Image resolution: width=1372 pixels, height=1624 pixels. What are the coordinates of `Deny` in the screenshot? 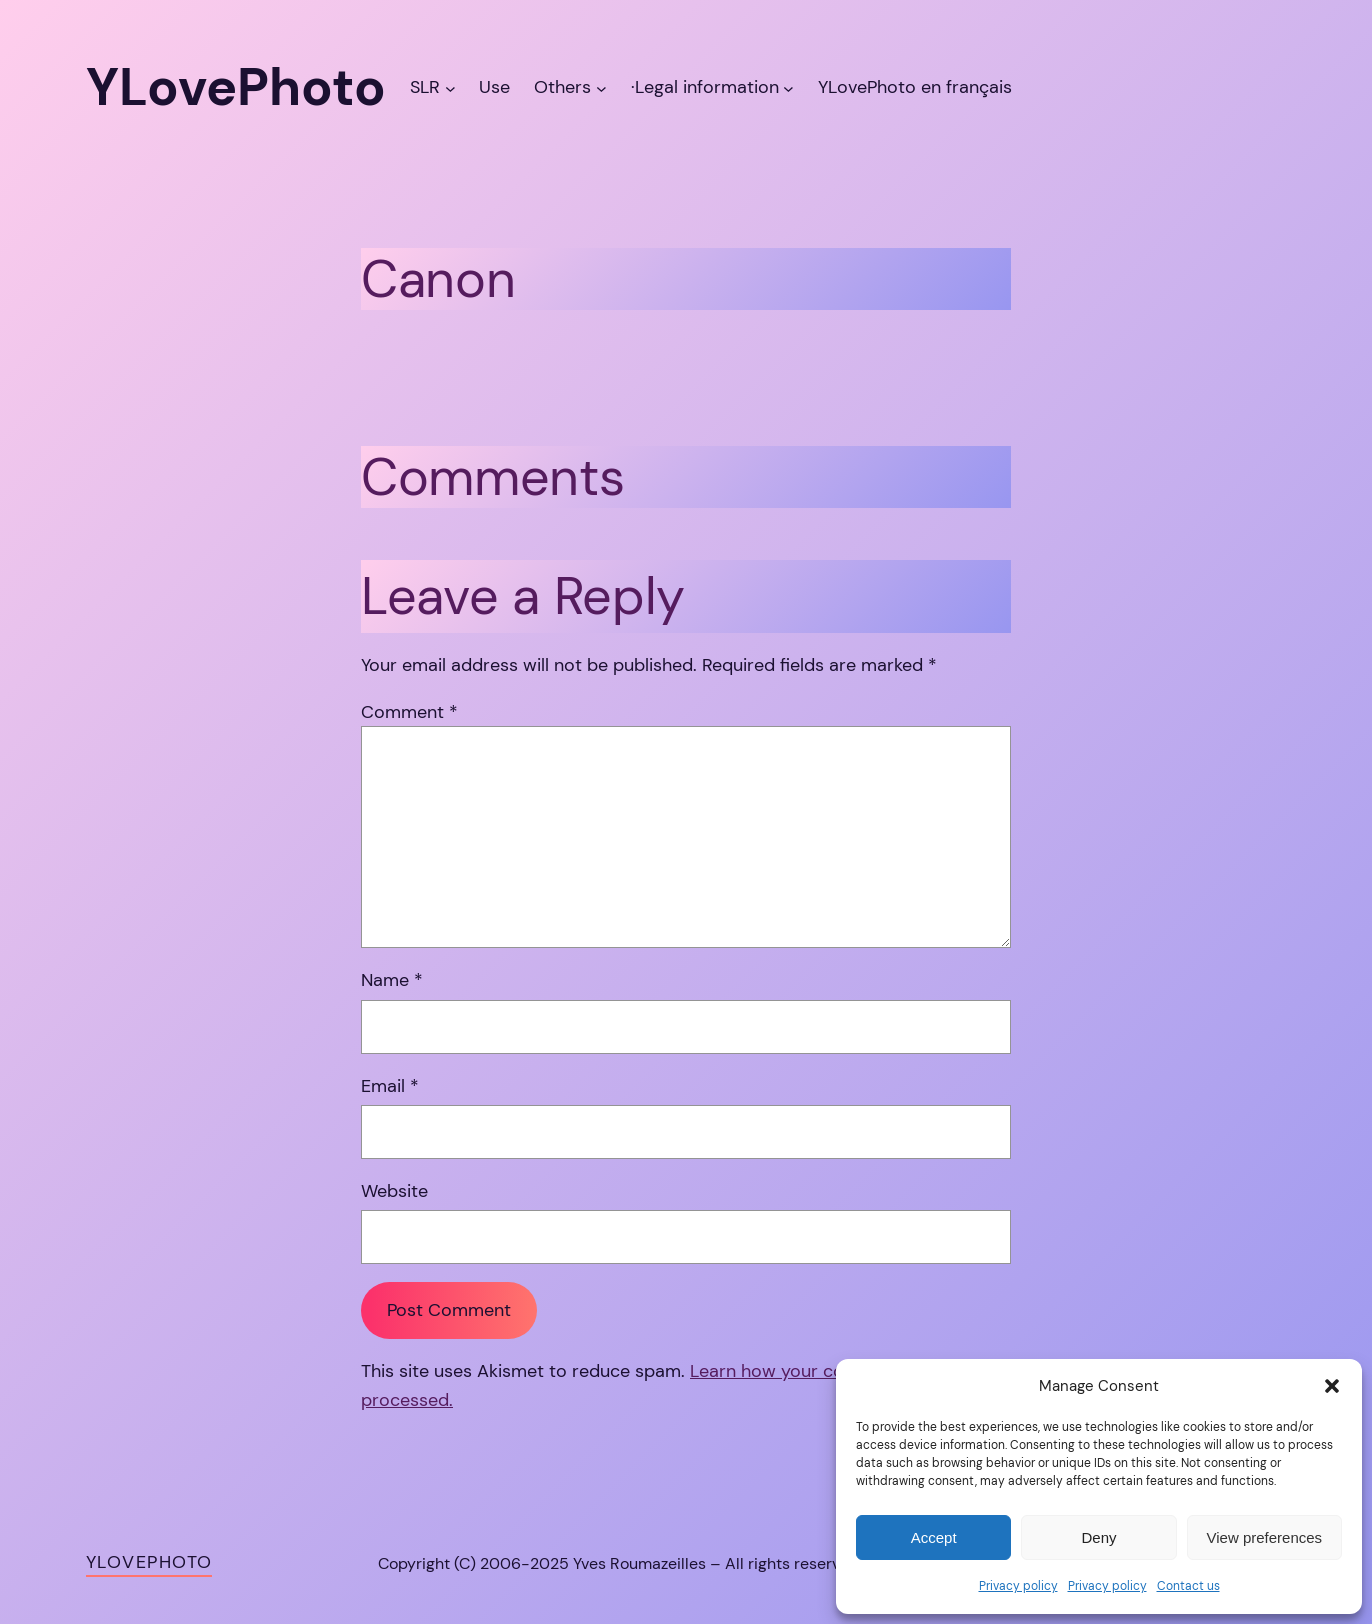 It's located at (1098, 1537).